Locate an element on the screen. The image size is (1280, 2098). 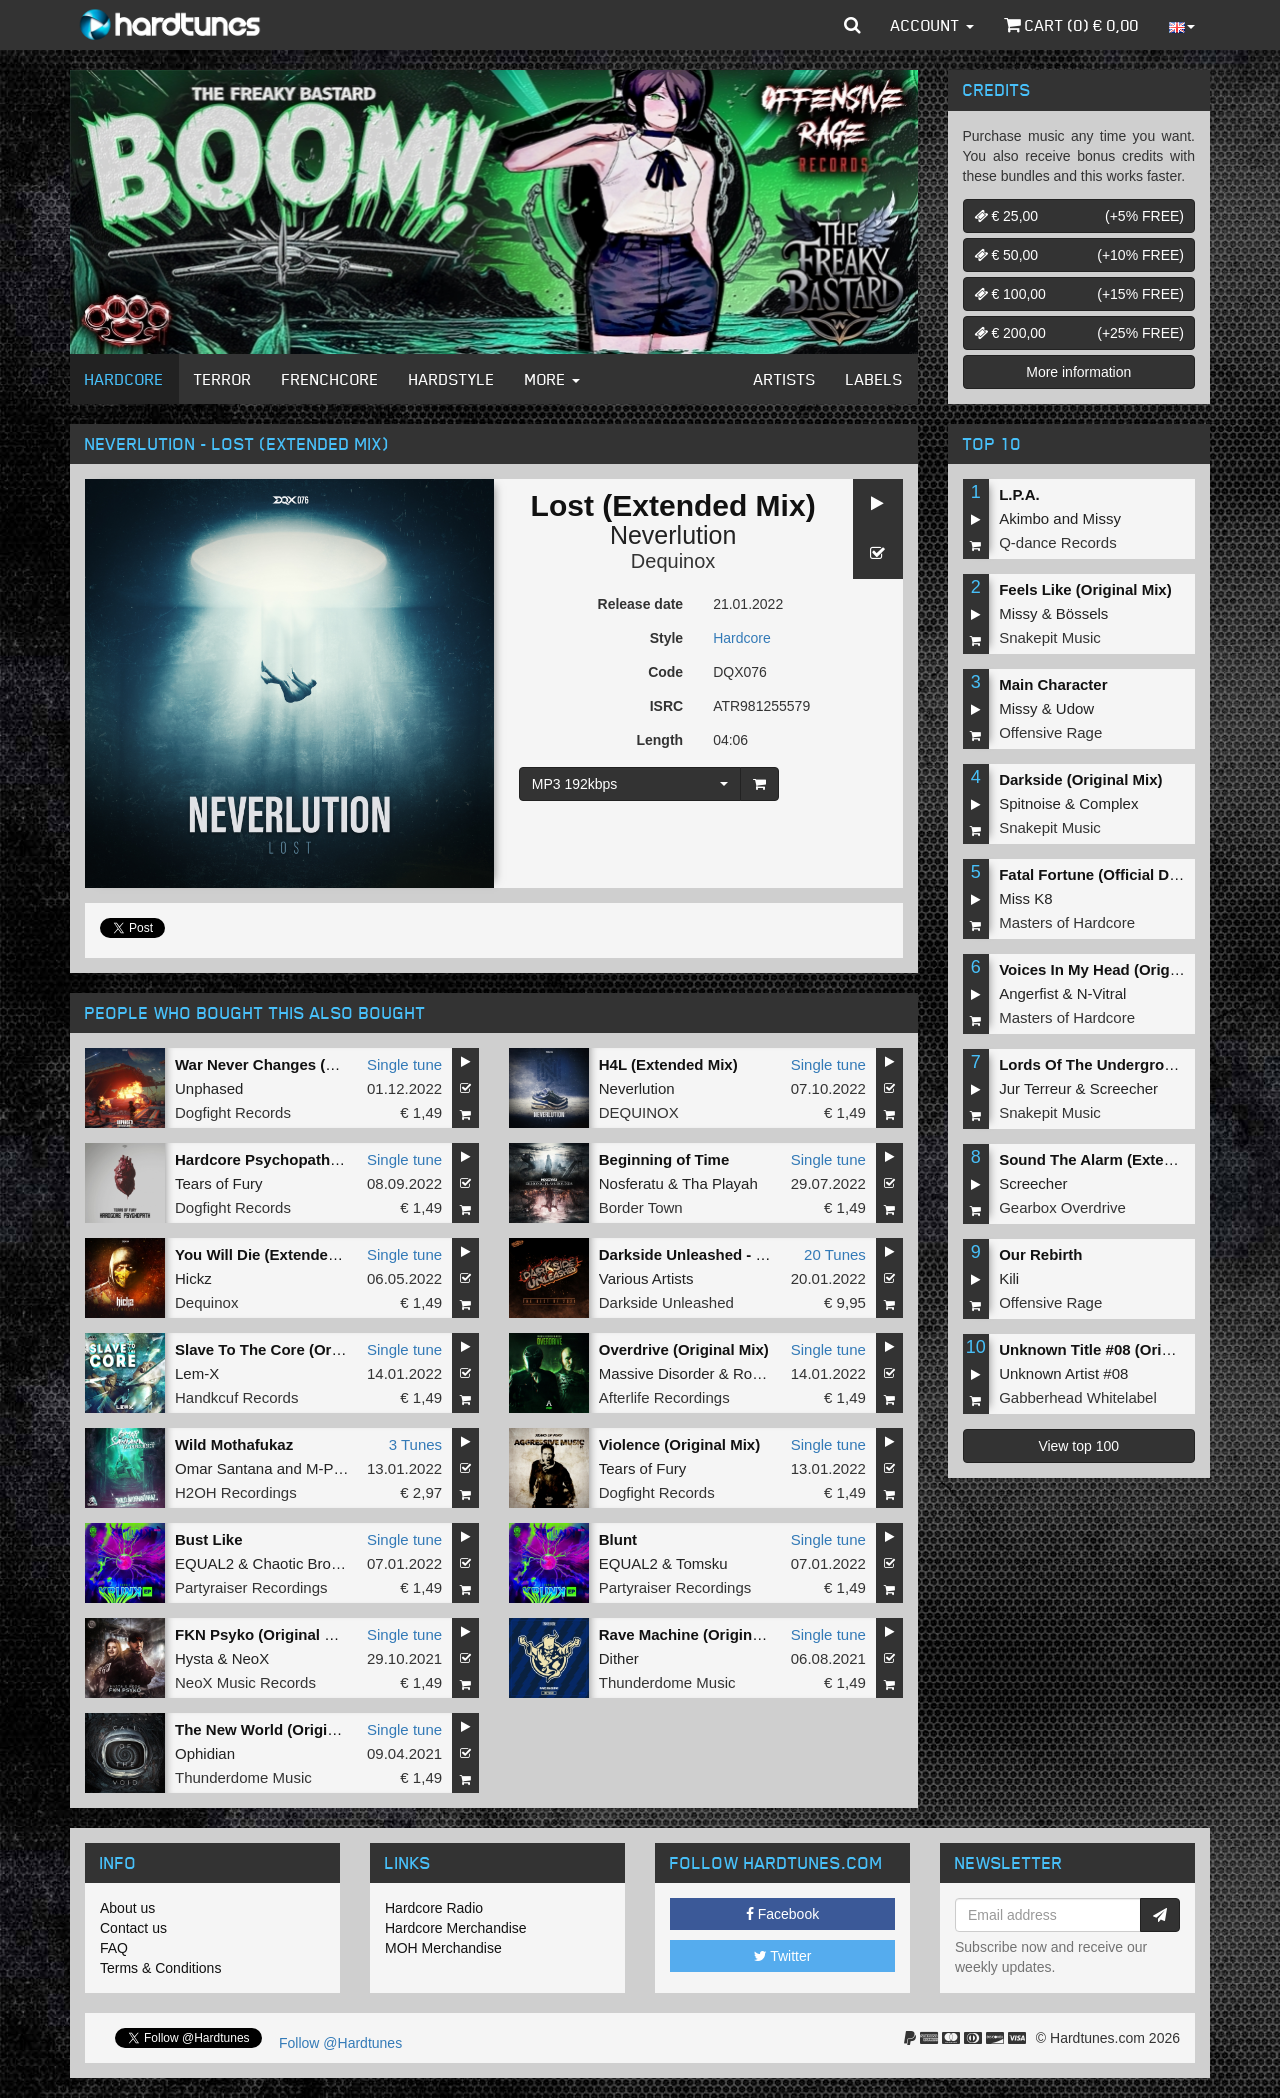
Code is located at coordinates (665, 672).